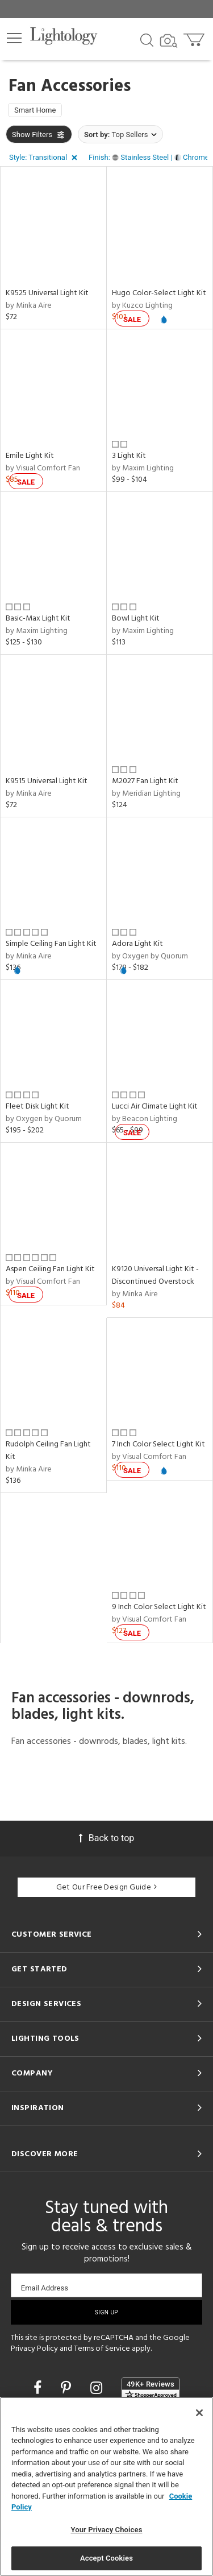  What do you see at coordinates (50, 1269) in the screenshot?
I see `Aspen Ceiling Fan Light Kit` at bounding box center [50, 1269].